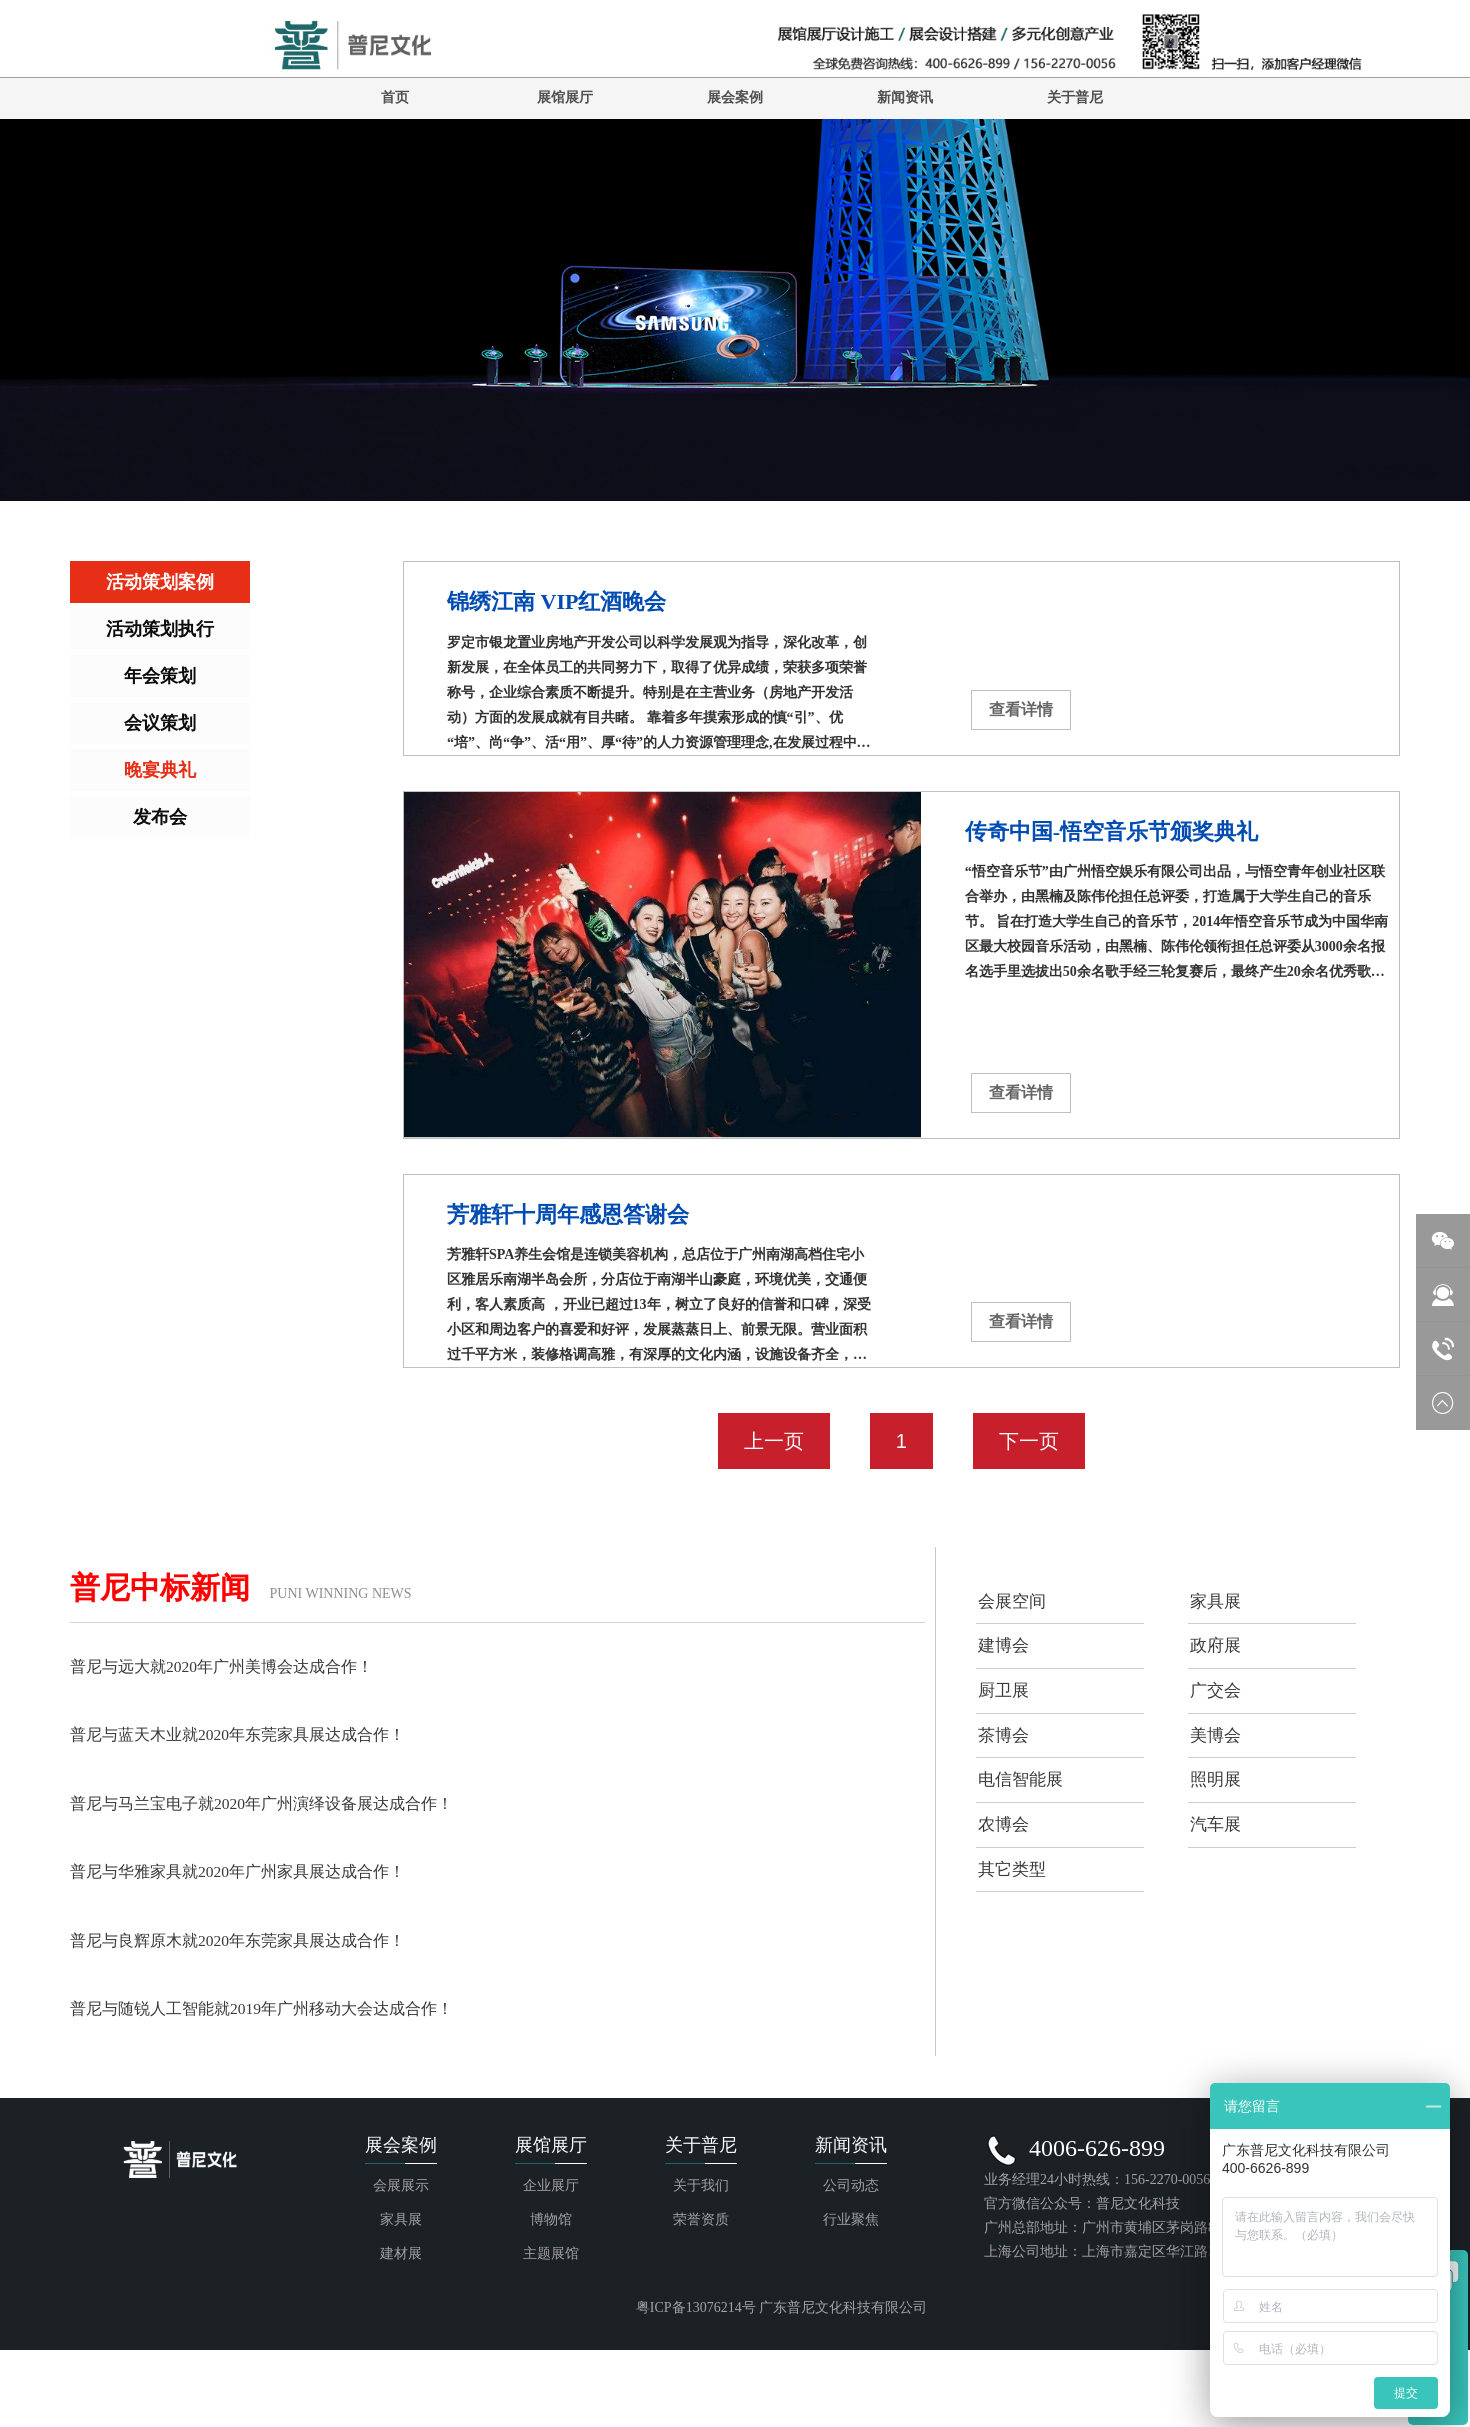 The image size is (1470, 2427). I want to click on 普尼与华雅家具就2020年广州家具展达成合作！, so click(259, 1870).